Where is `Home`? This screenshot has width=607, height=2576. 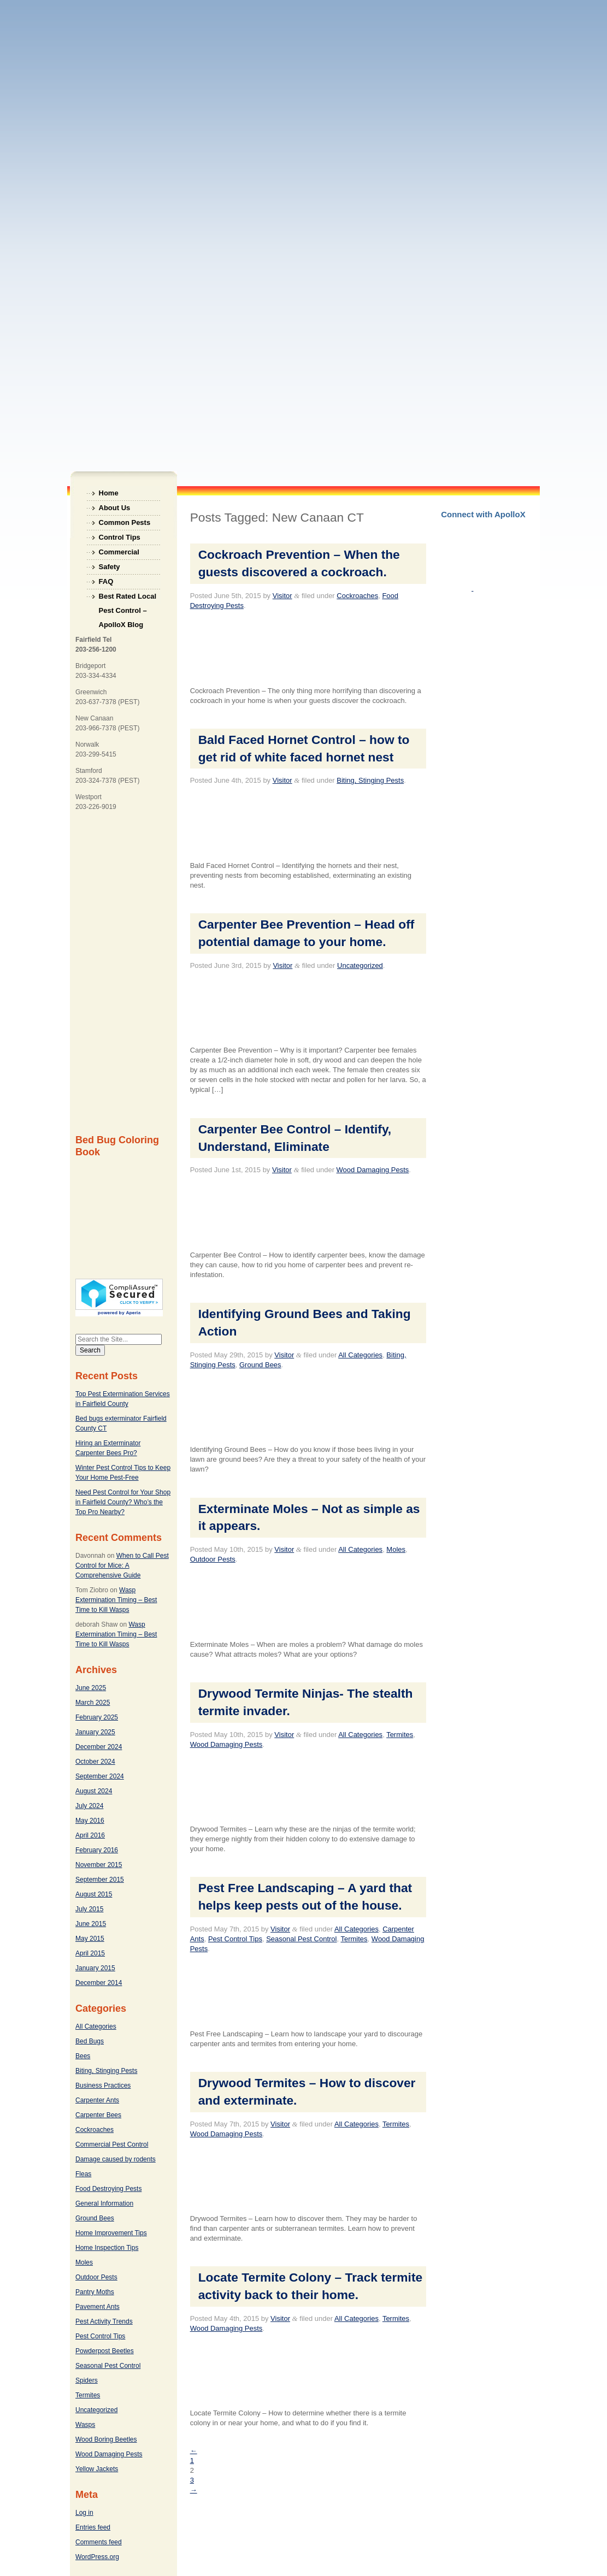 Home is located at coordinates (109, 493).